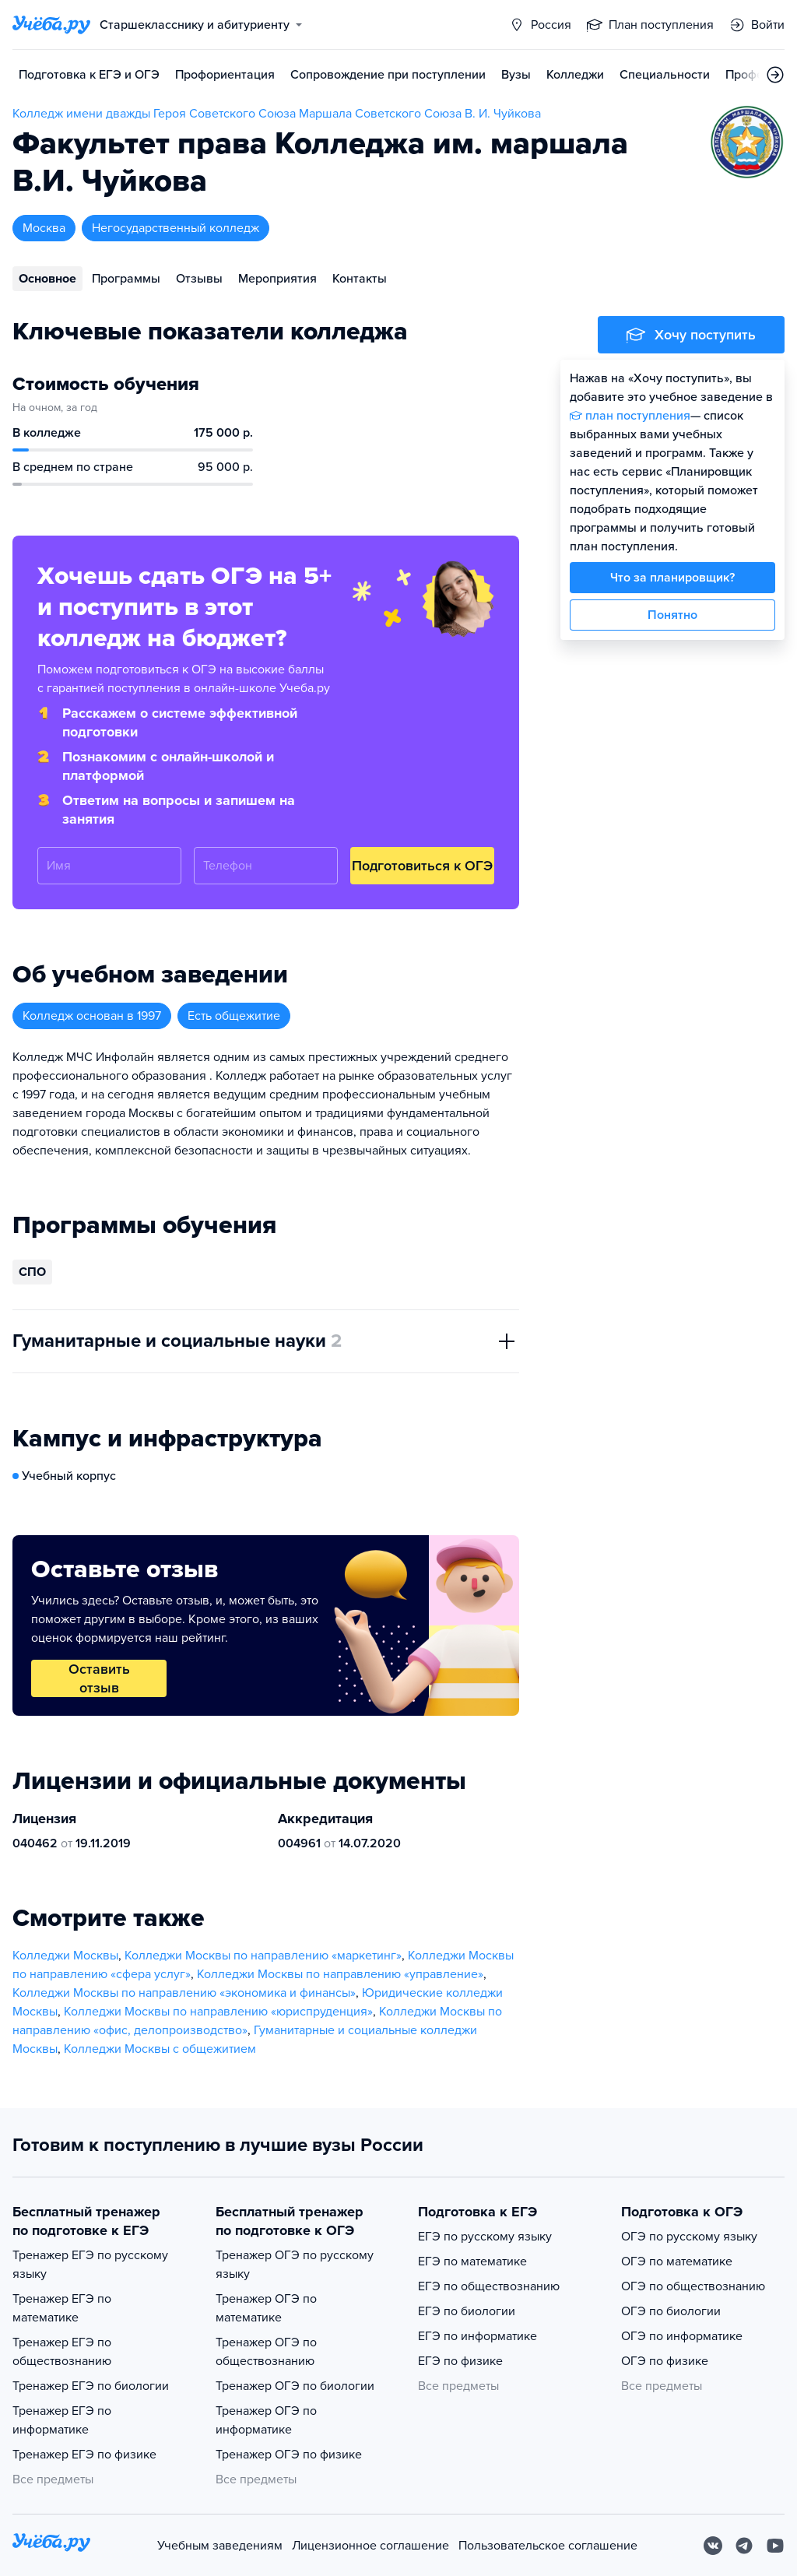 The width and height of the screenshot is (797, 2576). What do you see at coordinates (65, 1955) in the screenshot?
I see `Колледжи Москвы` at bounding box center [65, 1955].